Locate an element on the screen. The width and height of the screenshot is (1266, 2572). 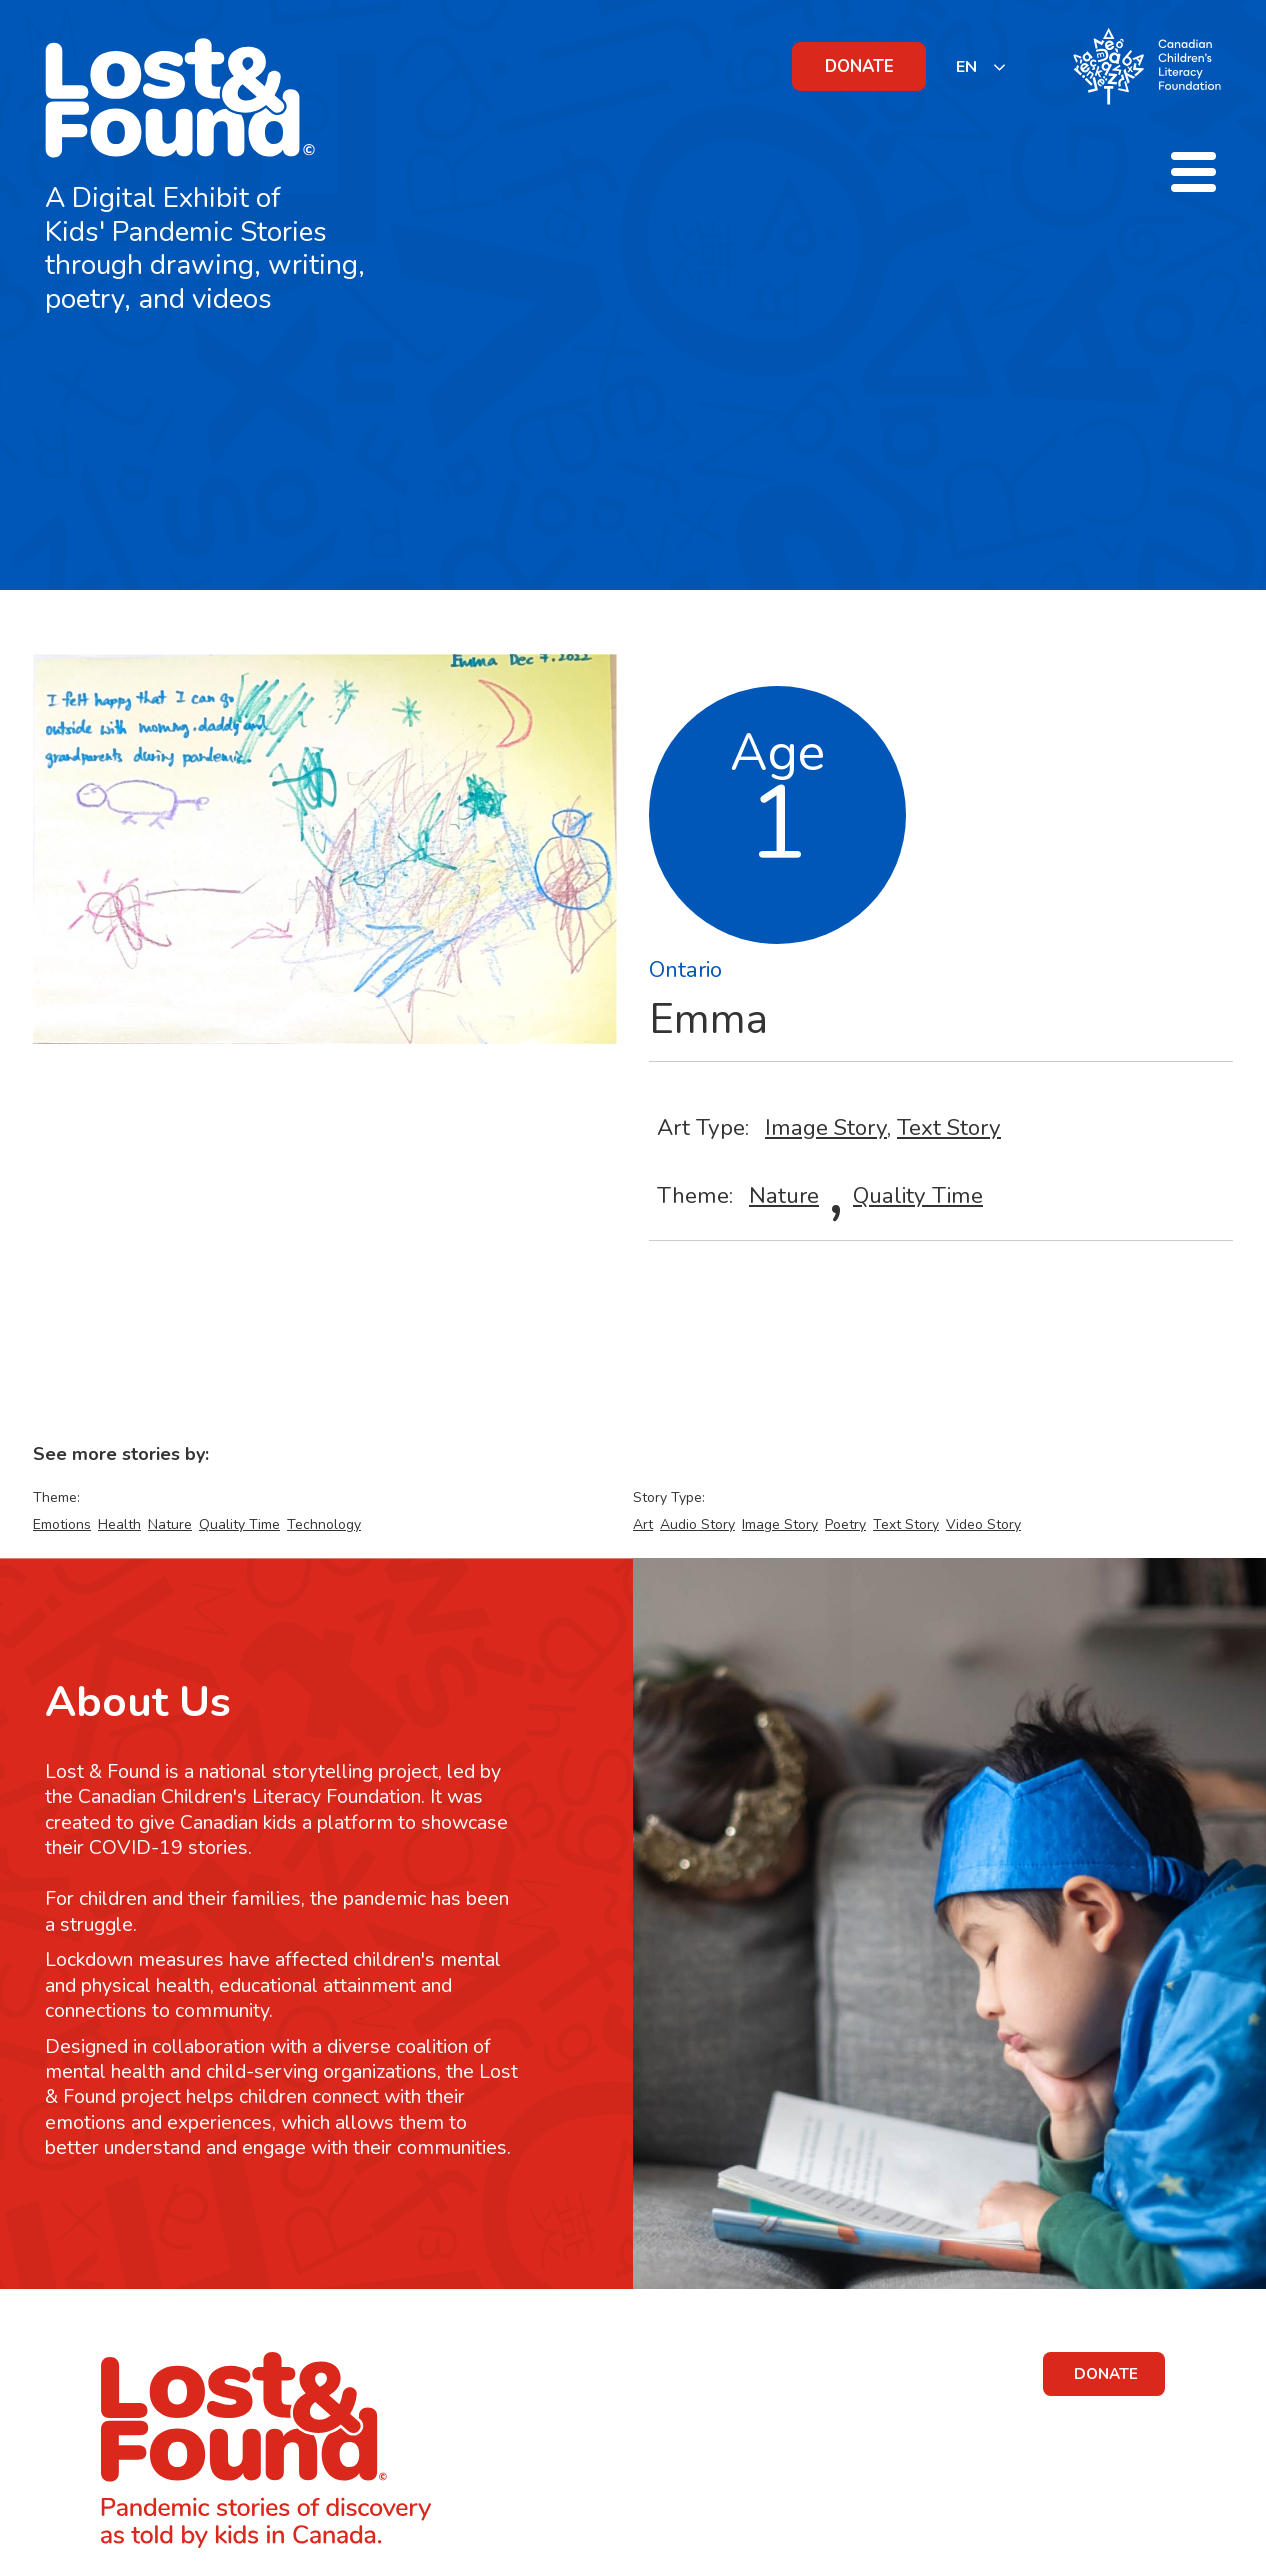
EN [none] is located at coordinates (966, 67).